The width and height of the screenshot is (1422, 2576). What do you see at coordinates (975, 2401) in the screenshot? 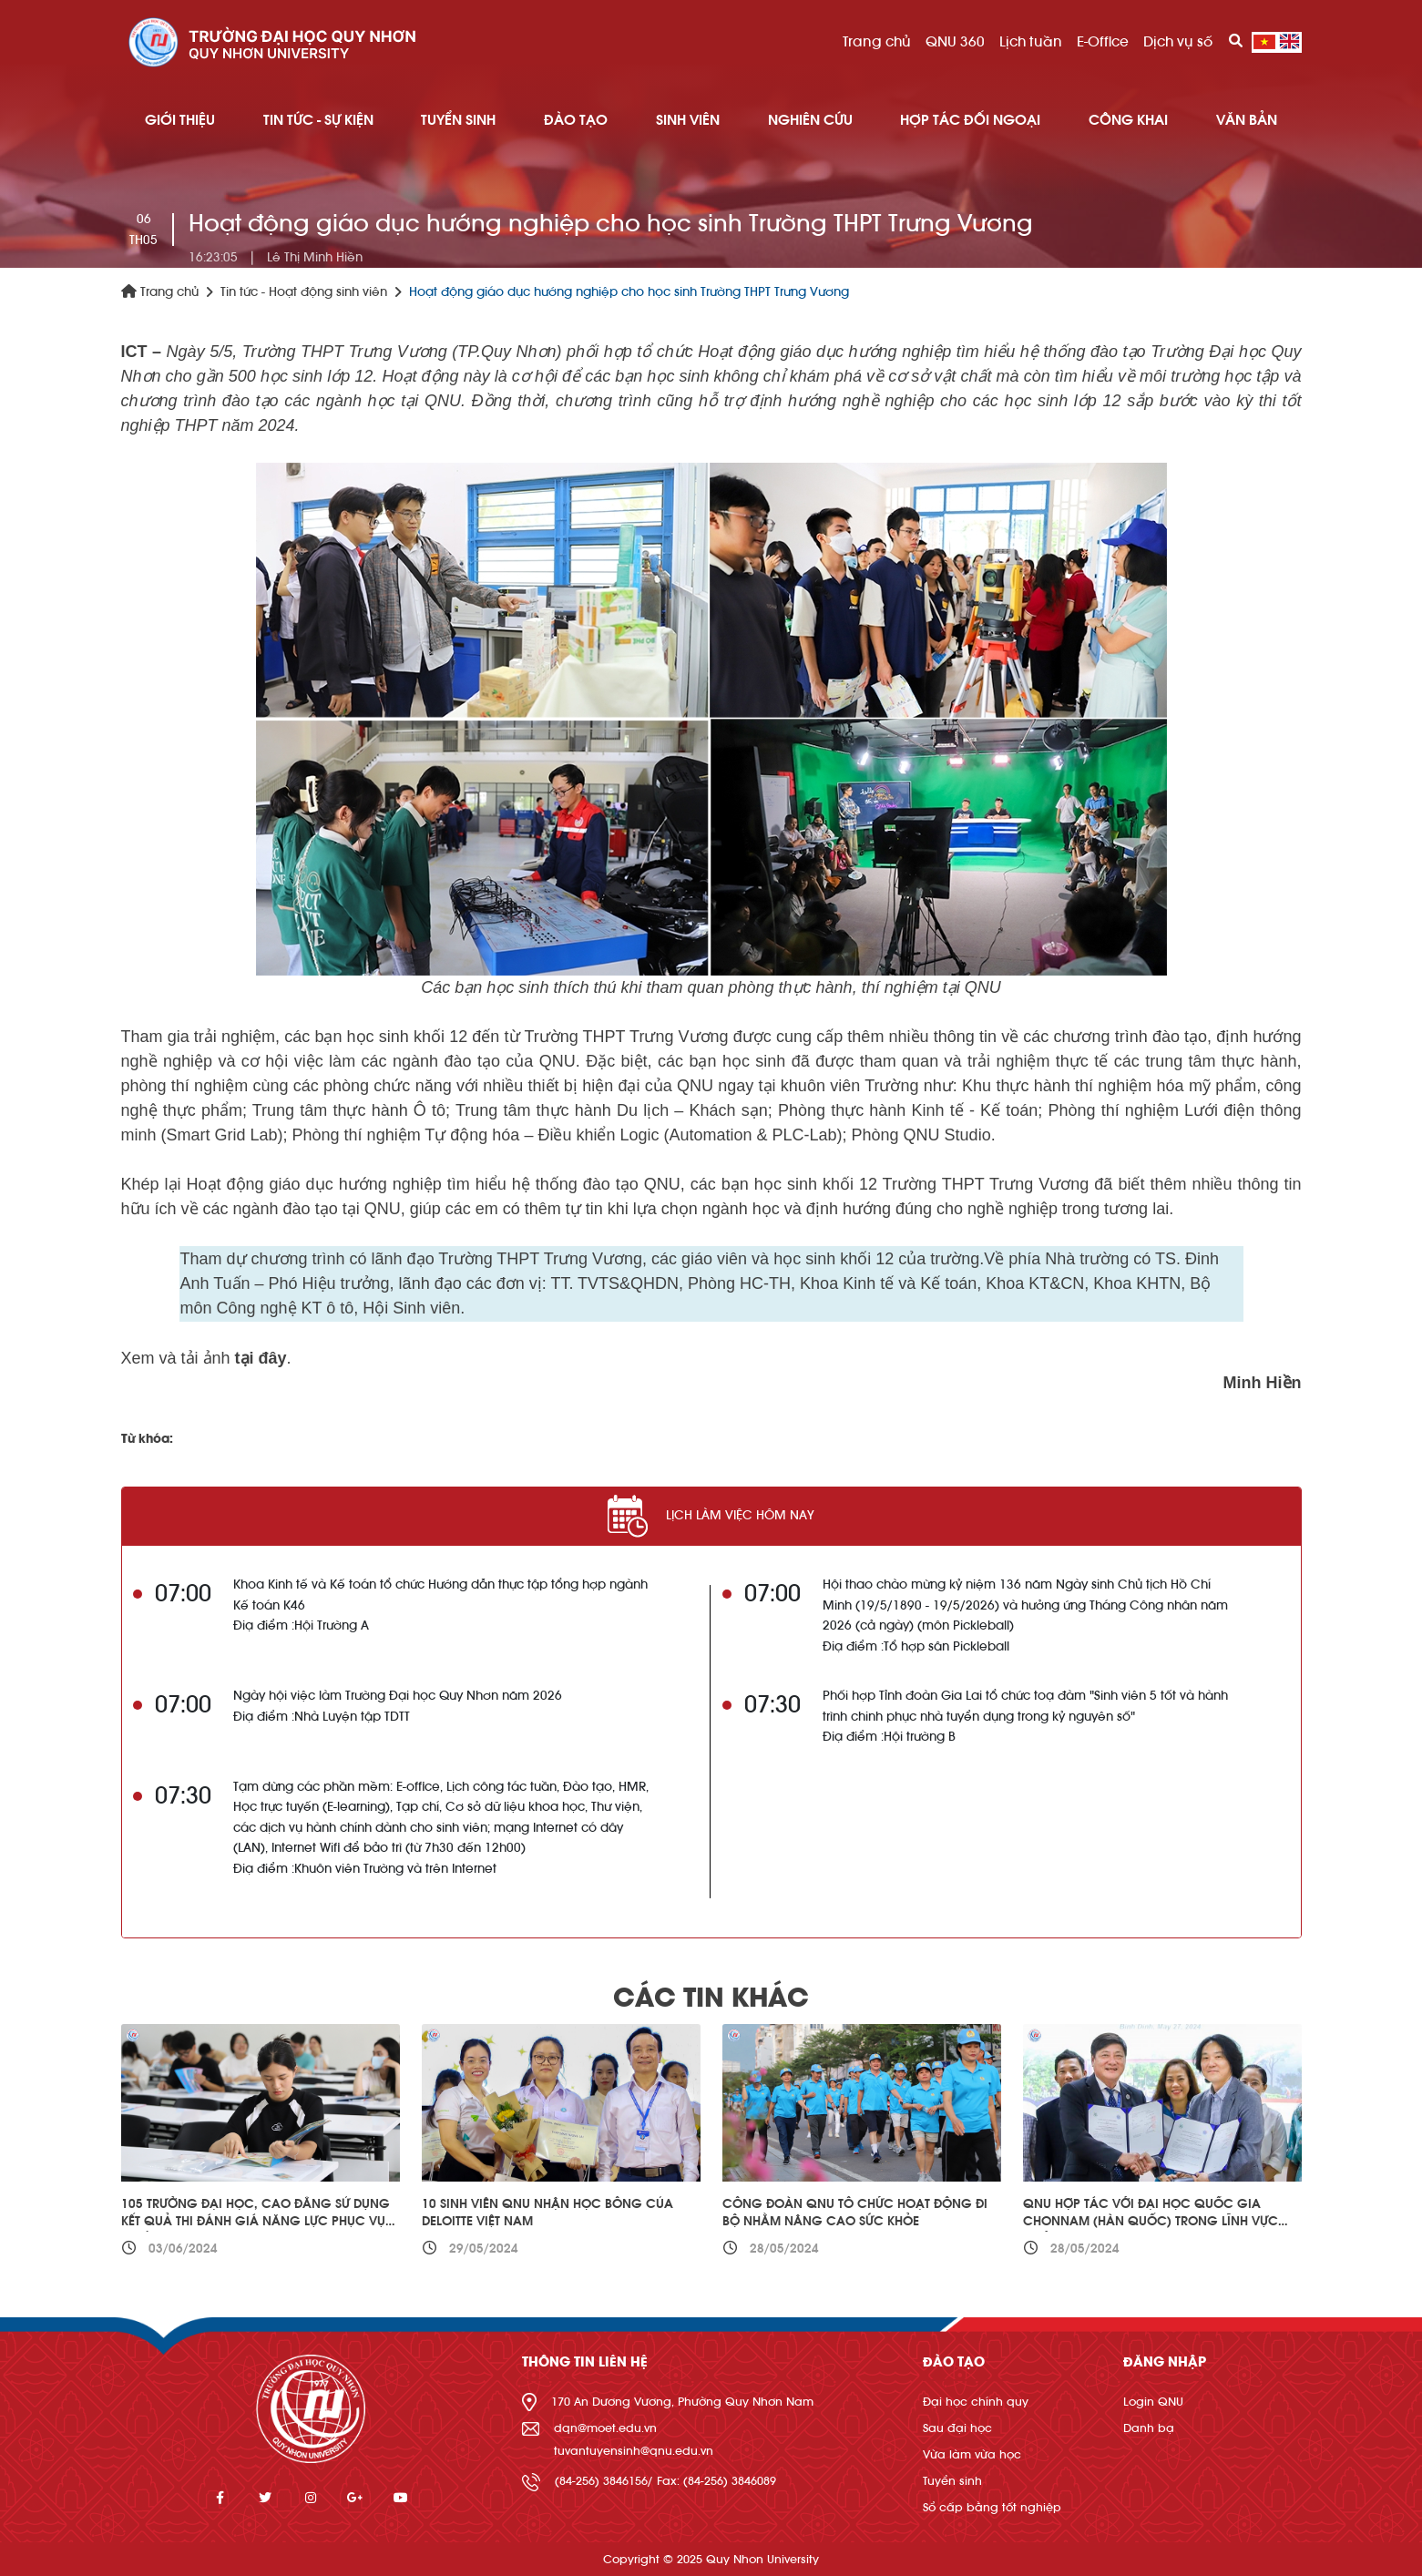
I see `Đại học chính quy` at bounding box center [975, 2401].